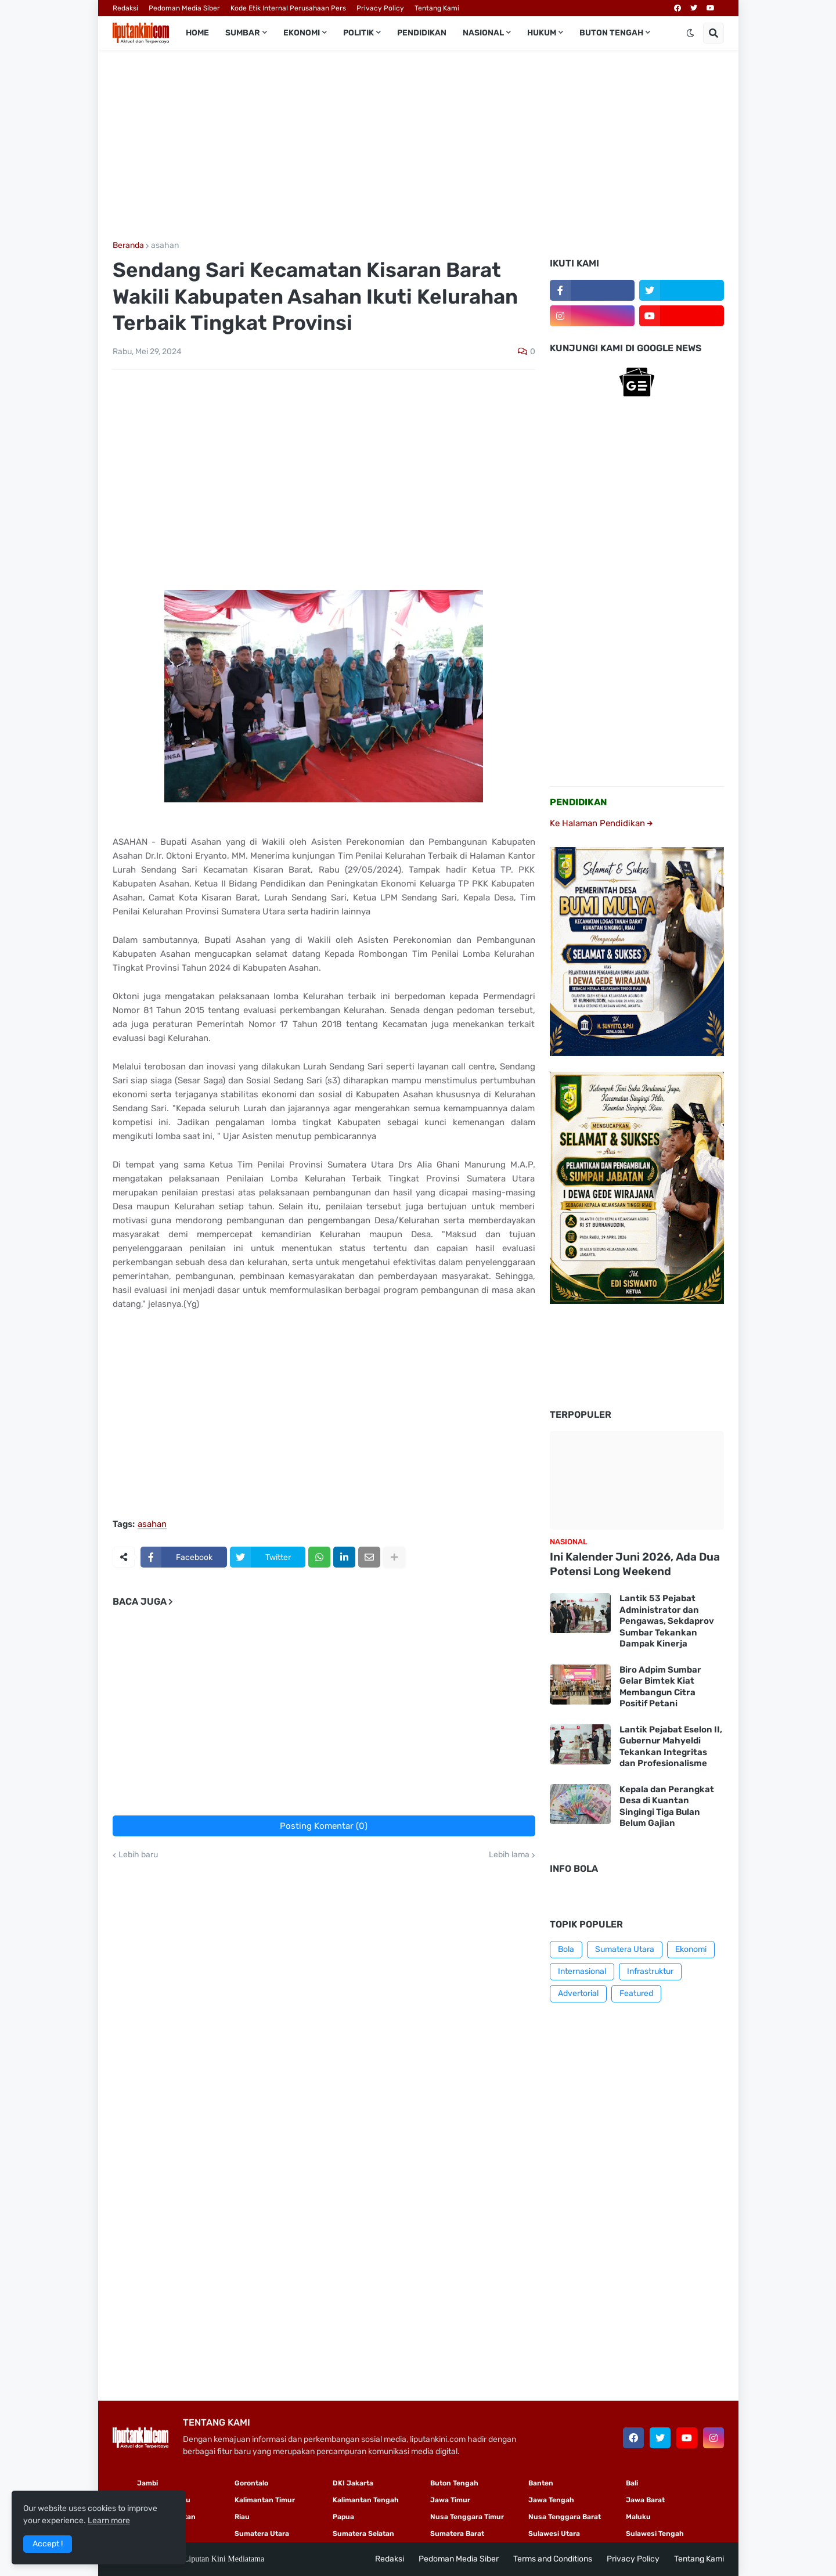 This screenshot has width=836, height=2576. What do you see at coordinates (251, 2483) in the screenshot?
I see `Gorontalo` at bounding box center [251, 2483].